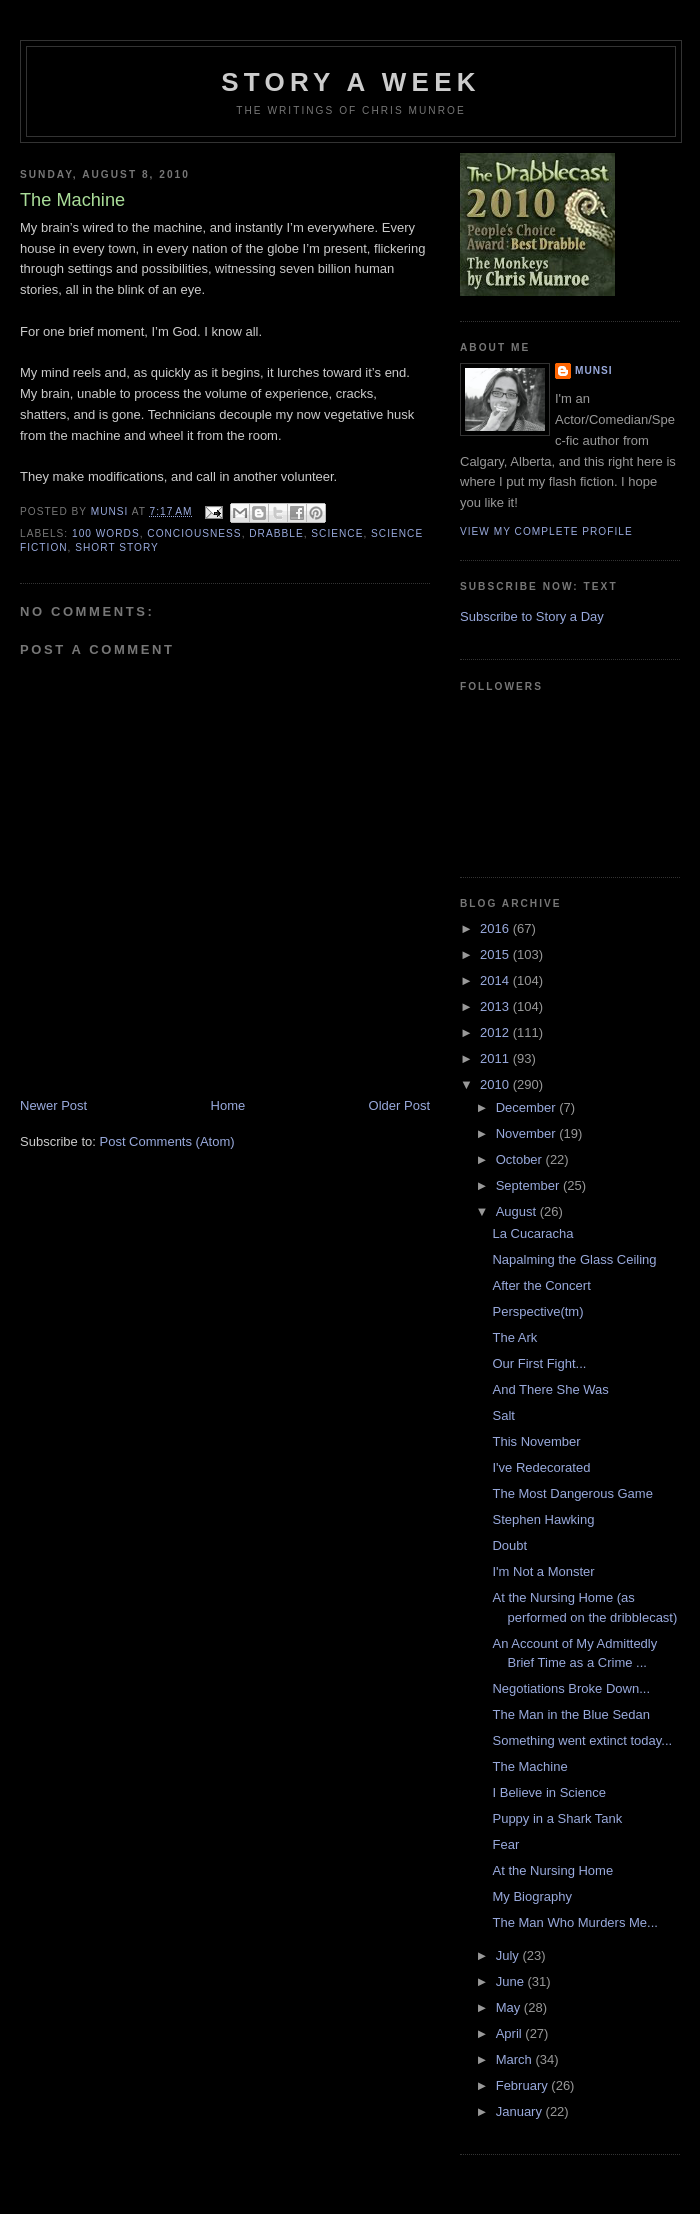 Image resolution: width=700 pixels, height=2214 pixels. Describe the element at coordinates (548, 1792) in the screenshot. I see `I Believe in Science` at that location.